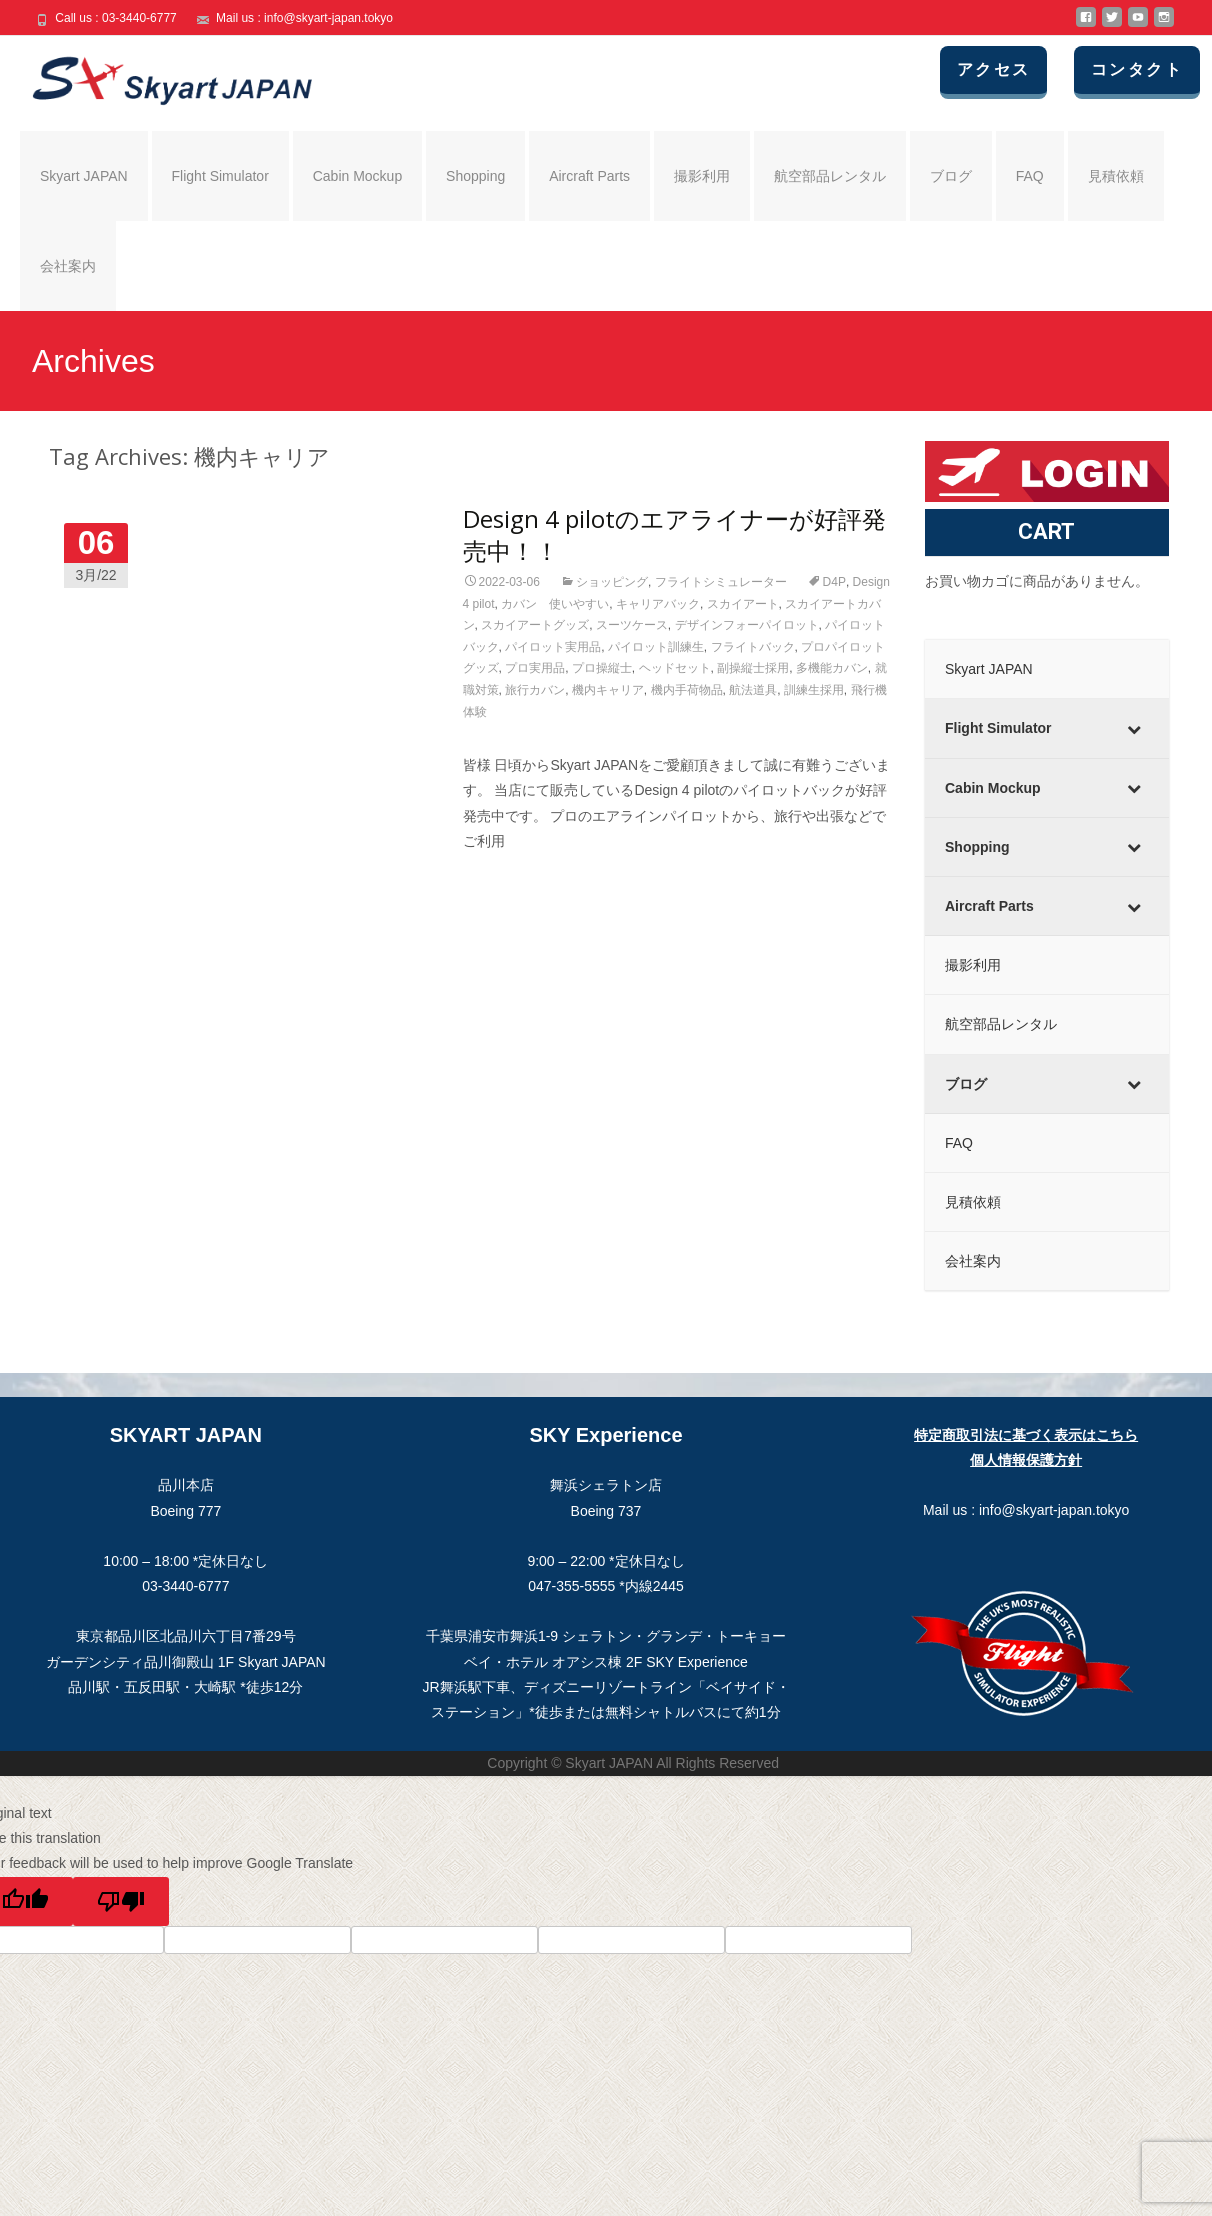  What do you see at coordinates (658, 604) in the screenshot?
I see `キャリアバック` at bounding box center [658, 604].